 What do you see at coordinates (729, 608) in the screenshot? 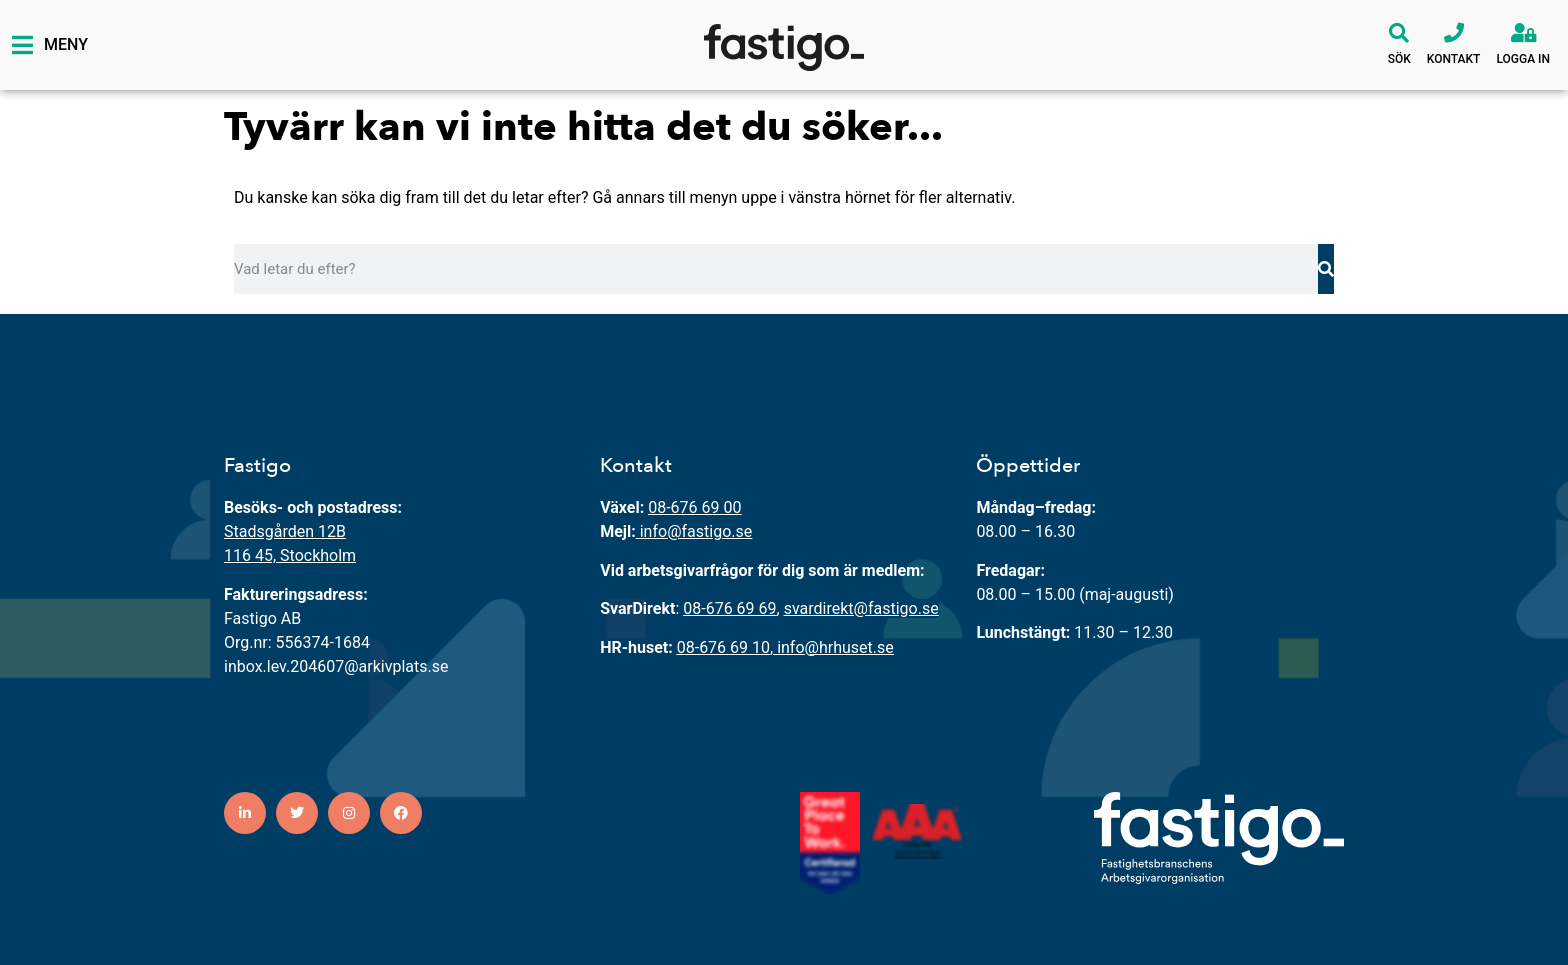
I see `08-676 69 69` at bounding box center [729, 608].